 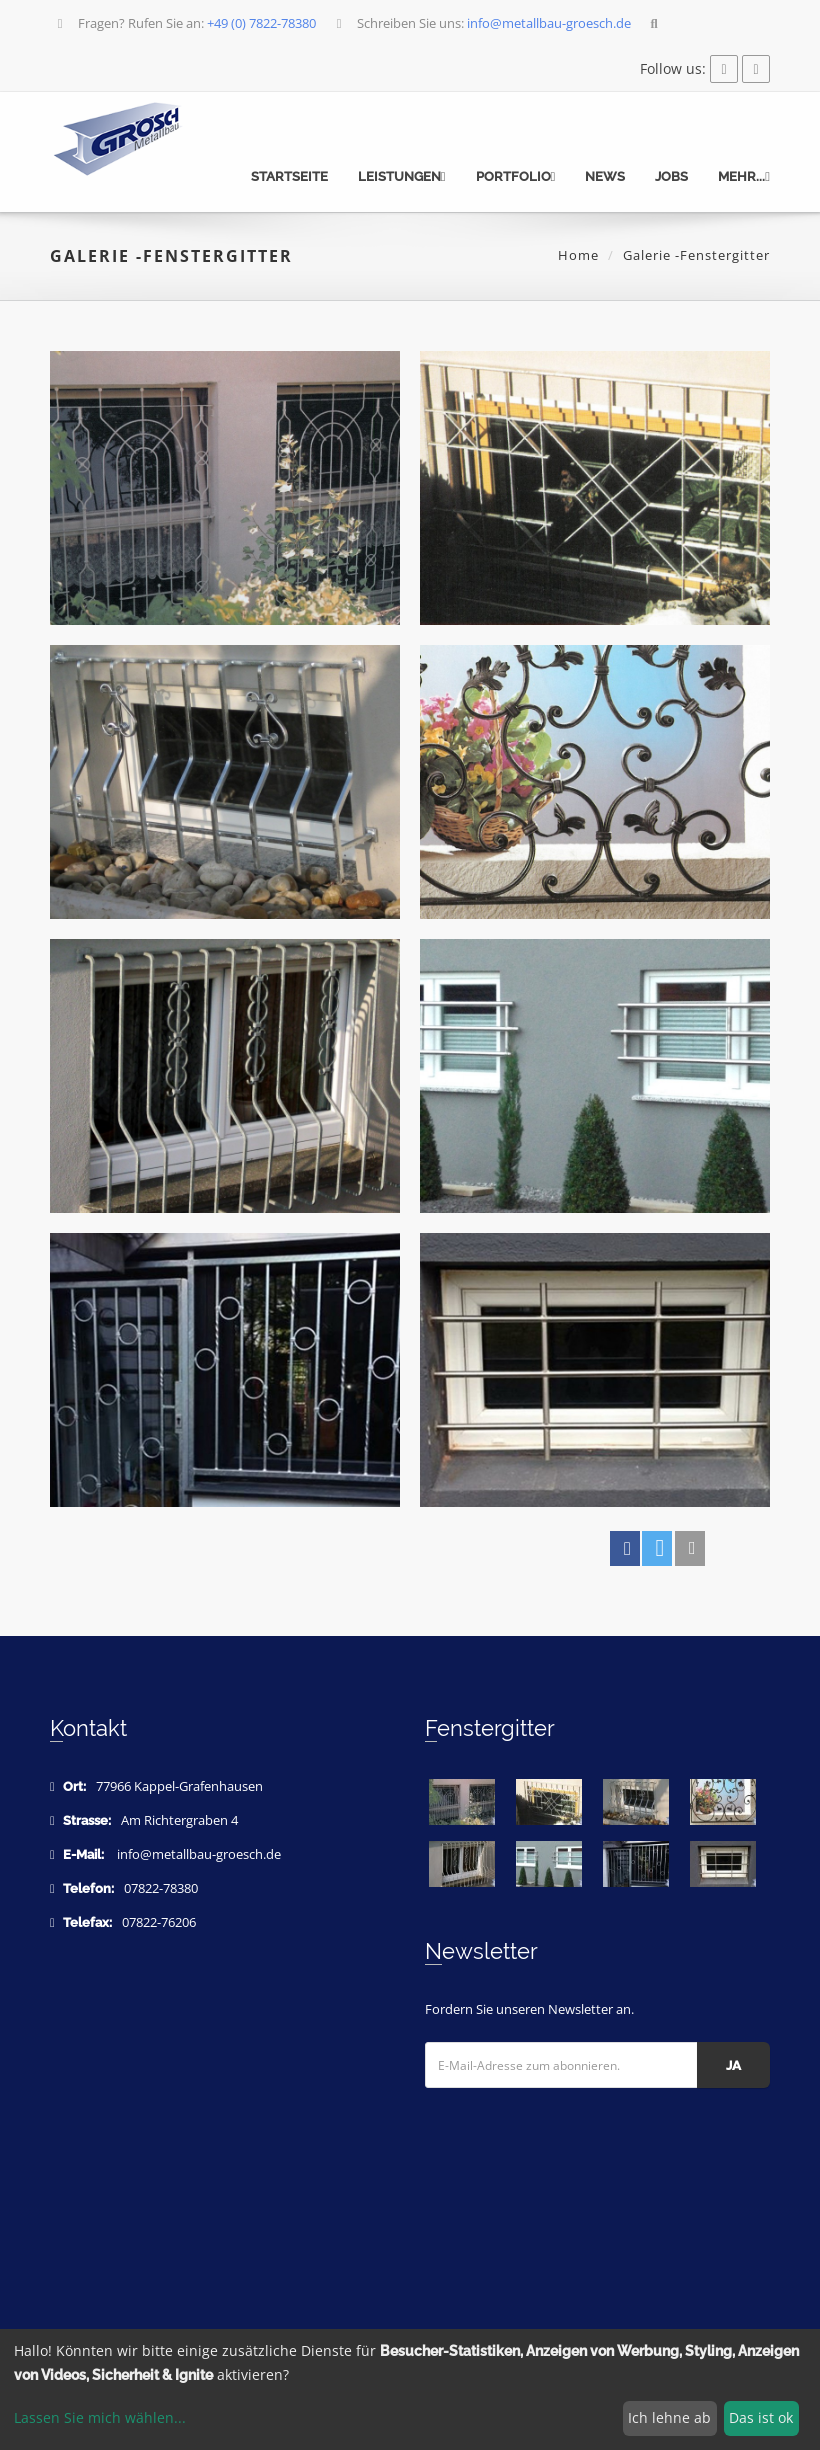 I want to click on info@metallbau-groesch.de, so click(x=199, y=1854).